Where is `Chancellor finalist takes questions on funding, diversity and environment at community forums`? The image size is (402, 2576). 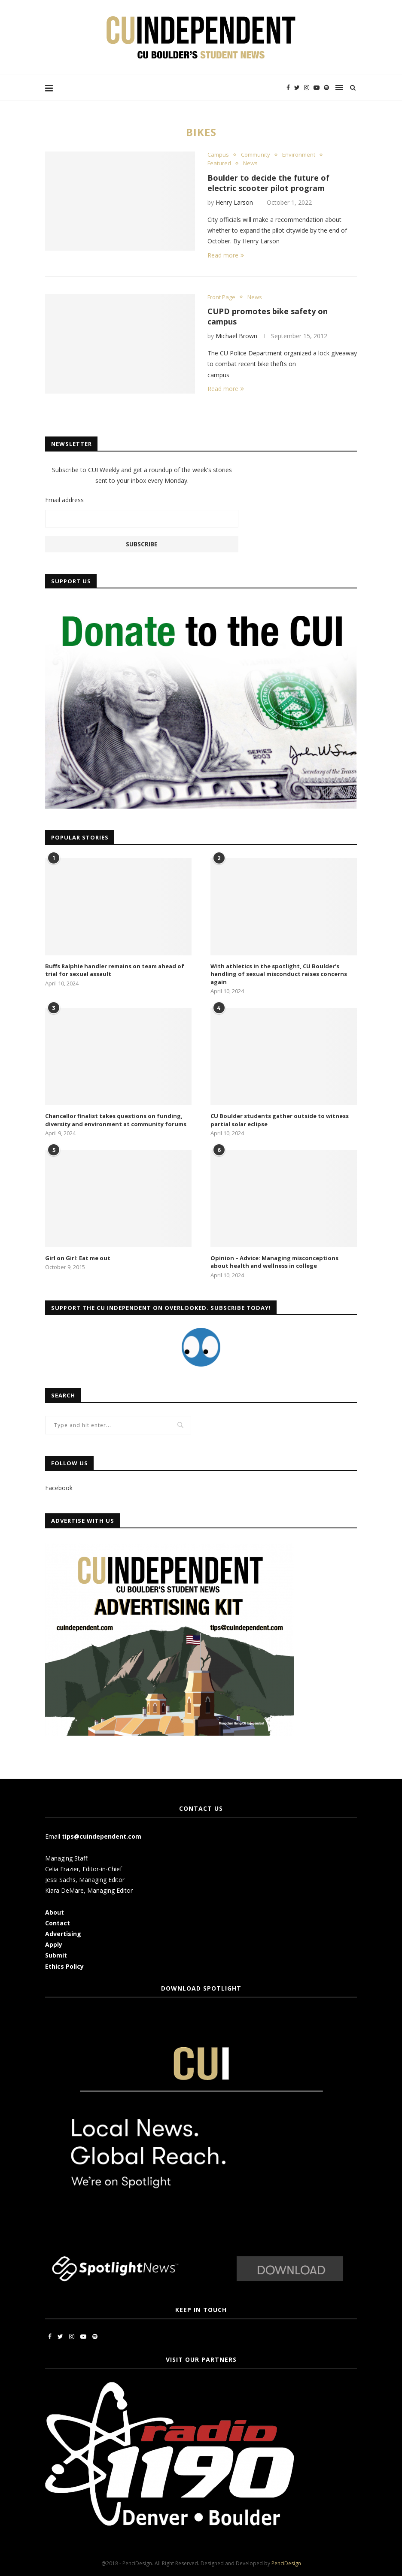
Chancellor finalist takes questions on funding, diversity and environment at community forums is located at coordinates (115, 1119).